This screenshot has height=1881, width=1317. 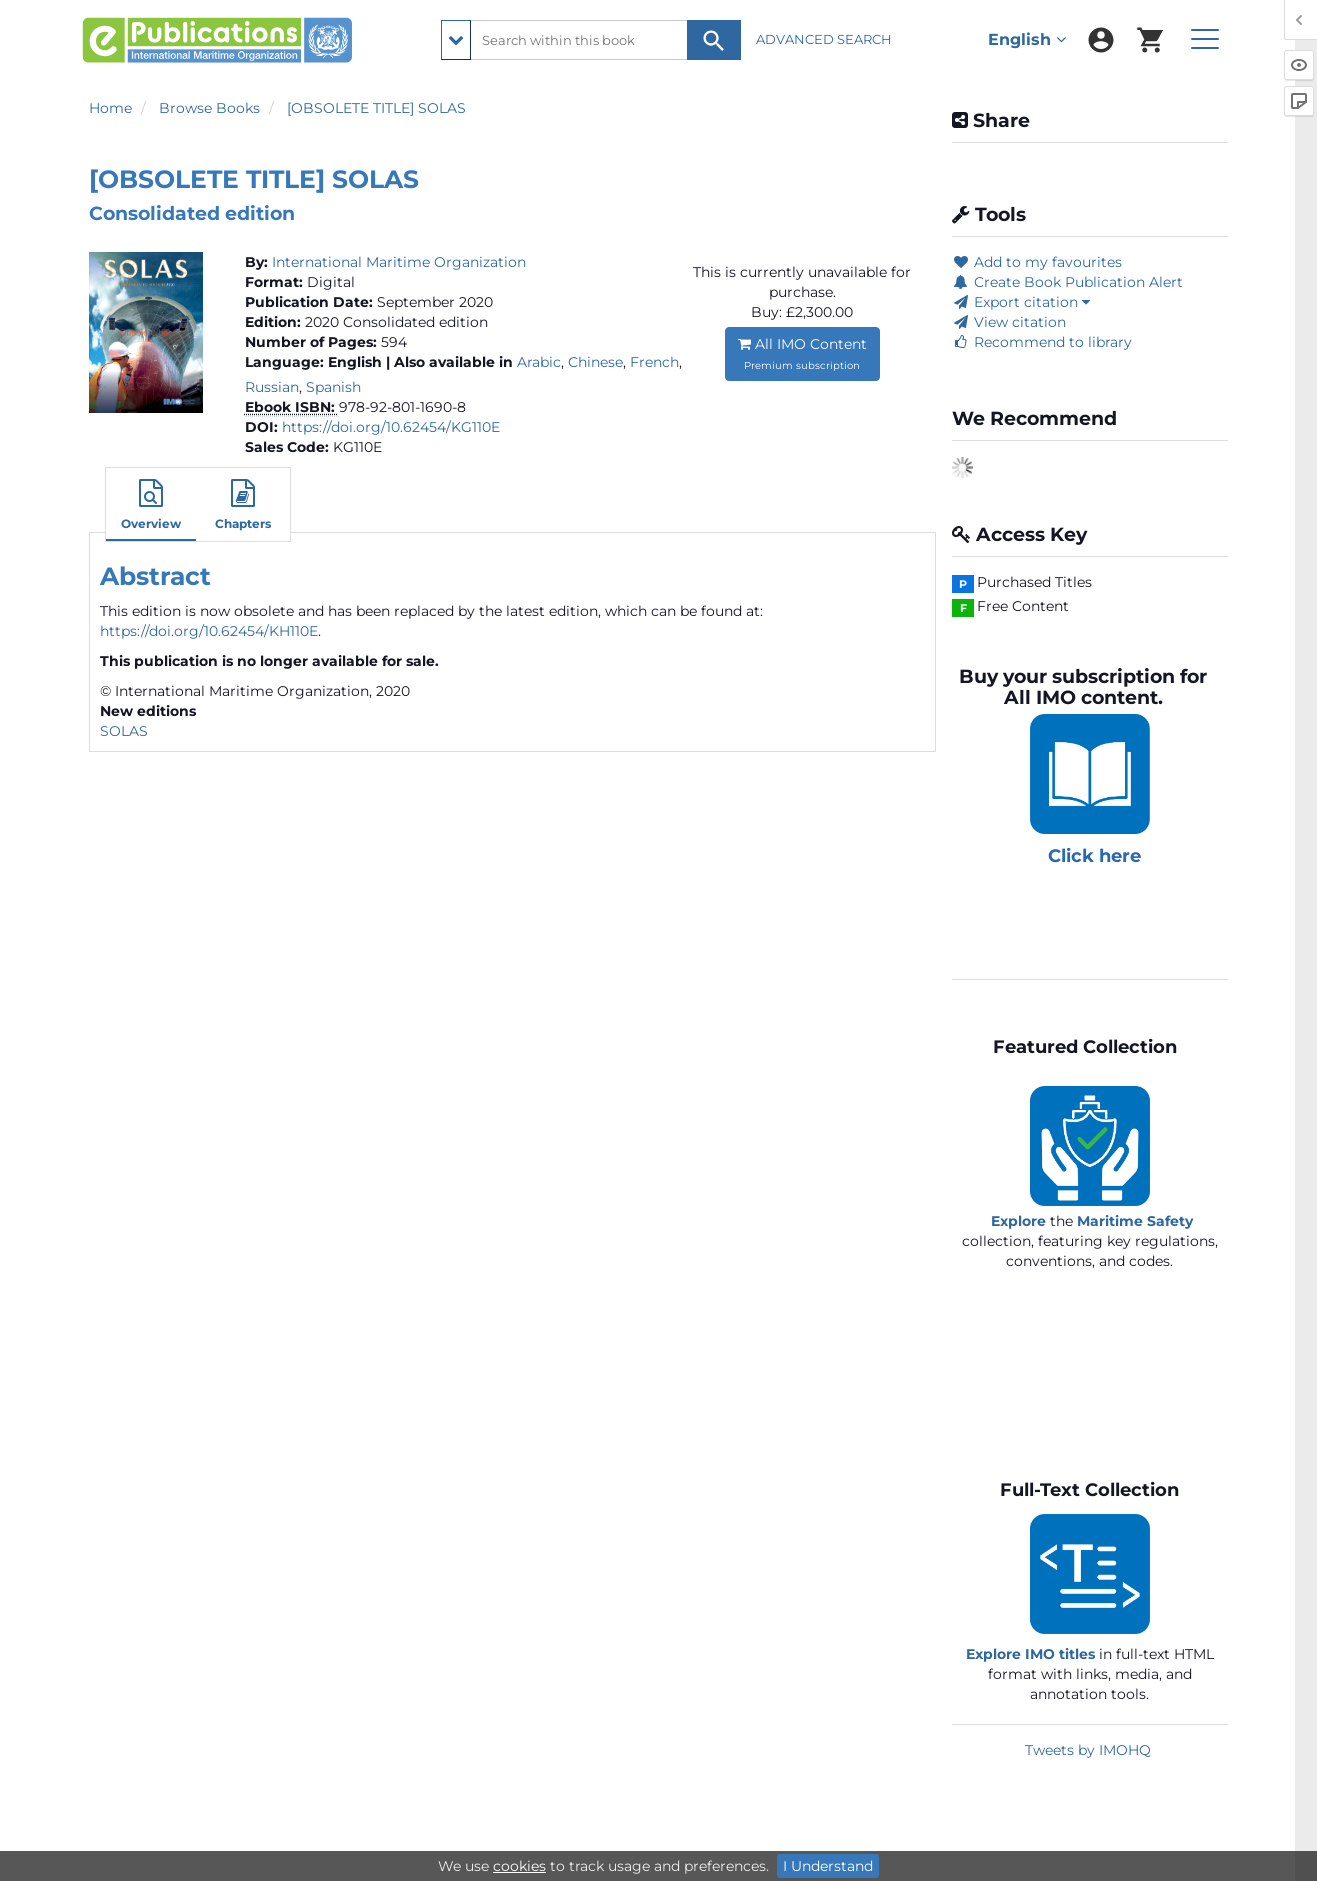 I want to click on Export citation [button], so click(x=1021, y=302).